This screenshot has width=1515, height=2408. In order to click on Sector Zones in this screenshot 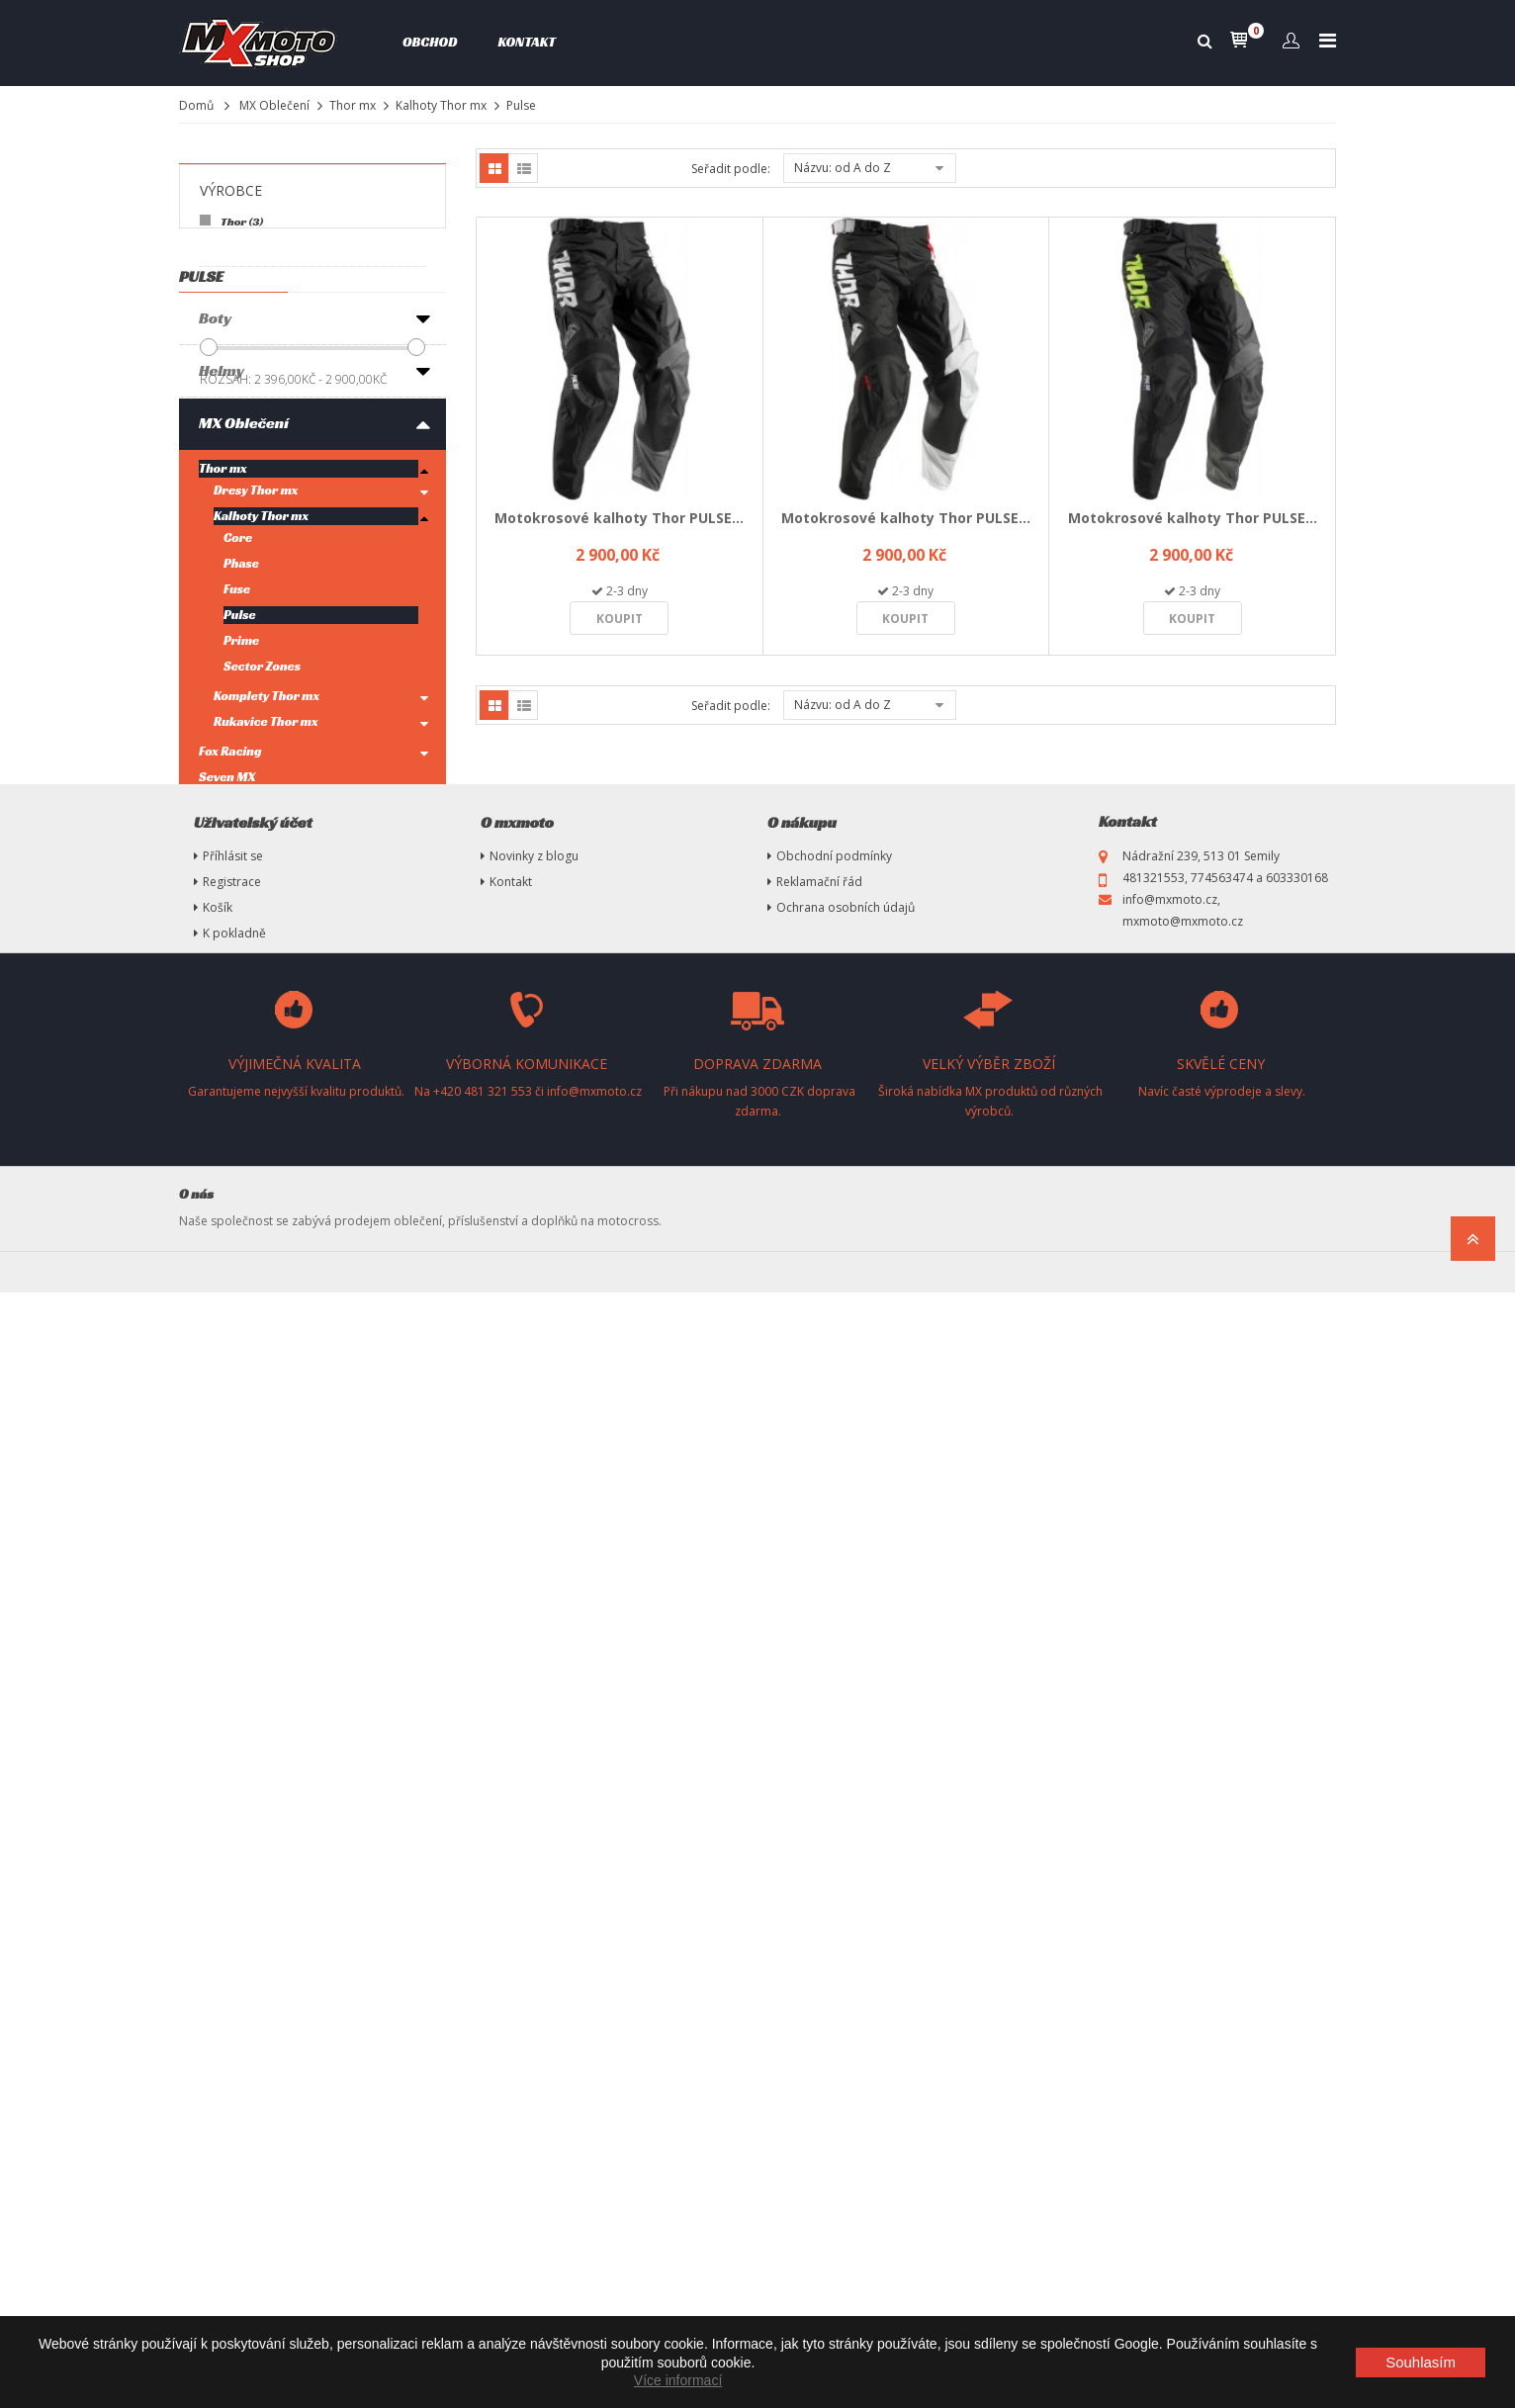, I will do `click(262, 892)`.